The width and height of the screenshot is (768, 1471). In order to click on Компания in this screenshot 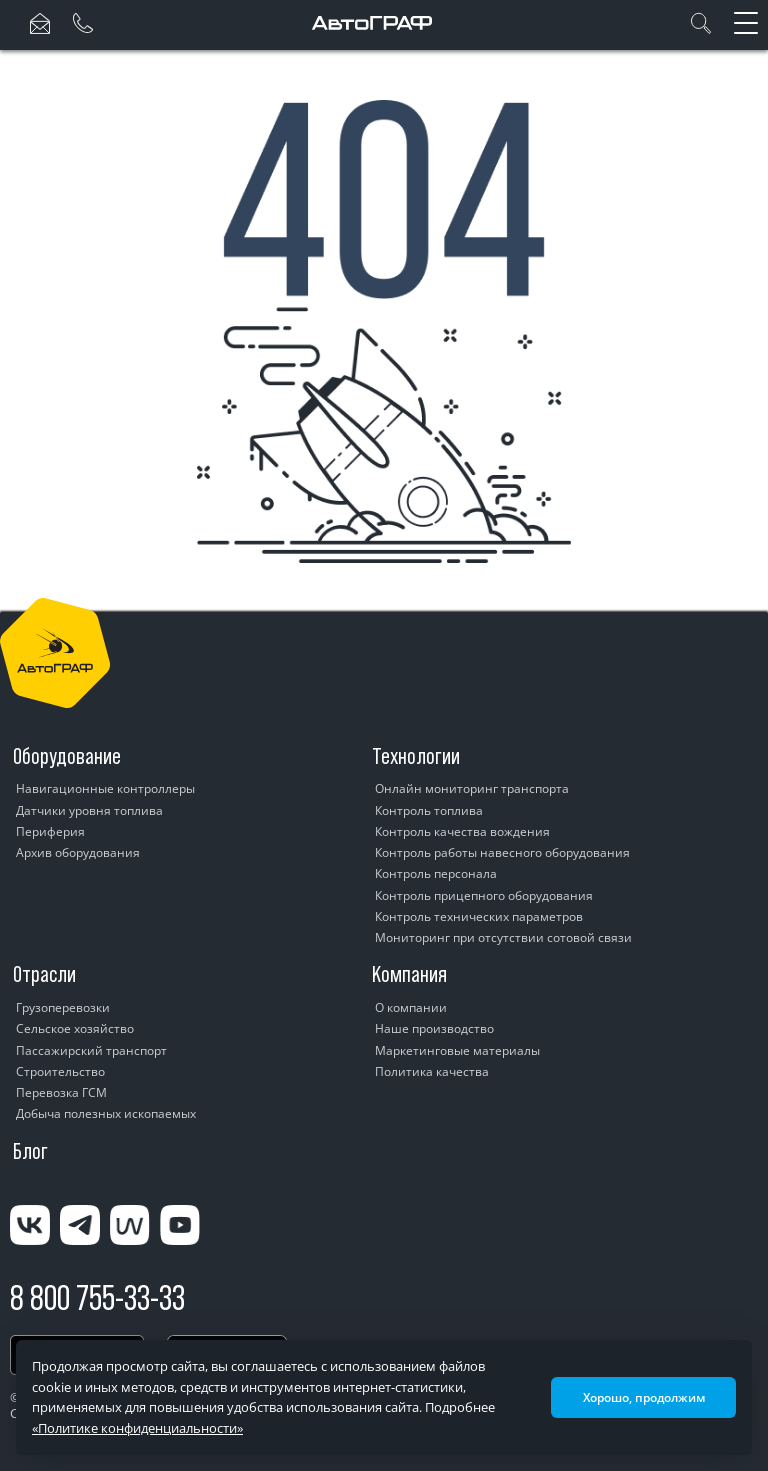, I will do `click(409, 974)`.